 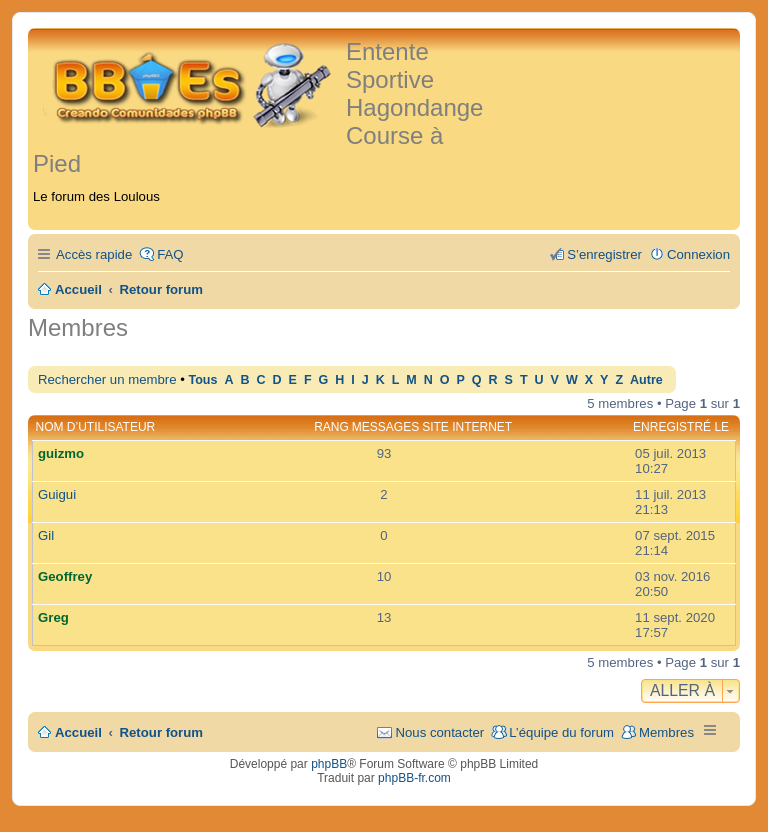 What do you see at coordinates (329, 764) in the screenshot?
I see `phpBB` at bounding box center [329, 764].